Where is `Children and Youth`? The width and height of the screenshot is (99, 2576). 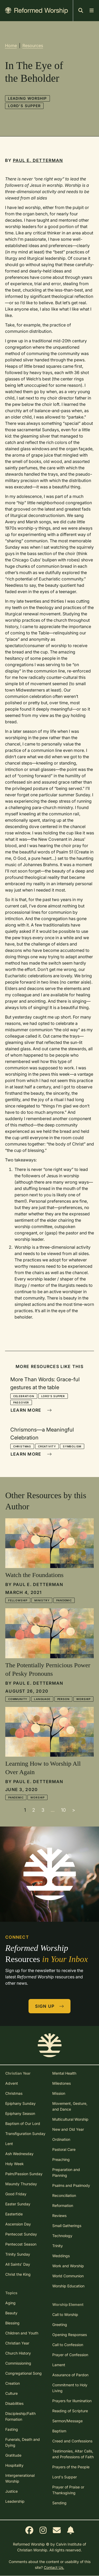 Children and Youth is located at coordinates (21, 2333).